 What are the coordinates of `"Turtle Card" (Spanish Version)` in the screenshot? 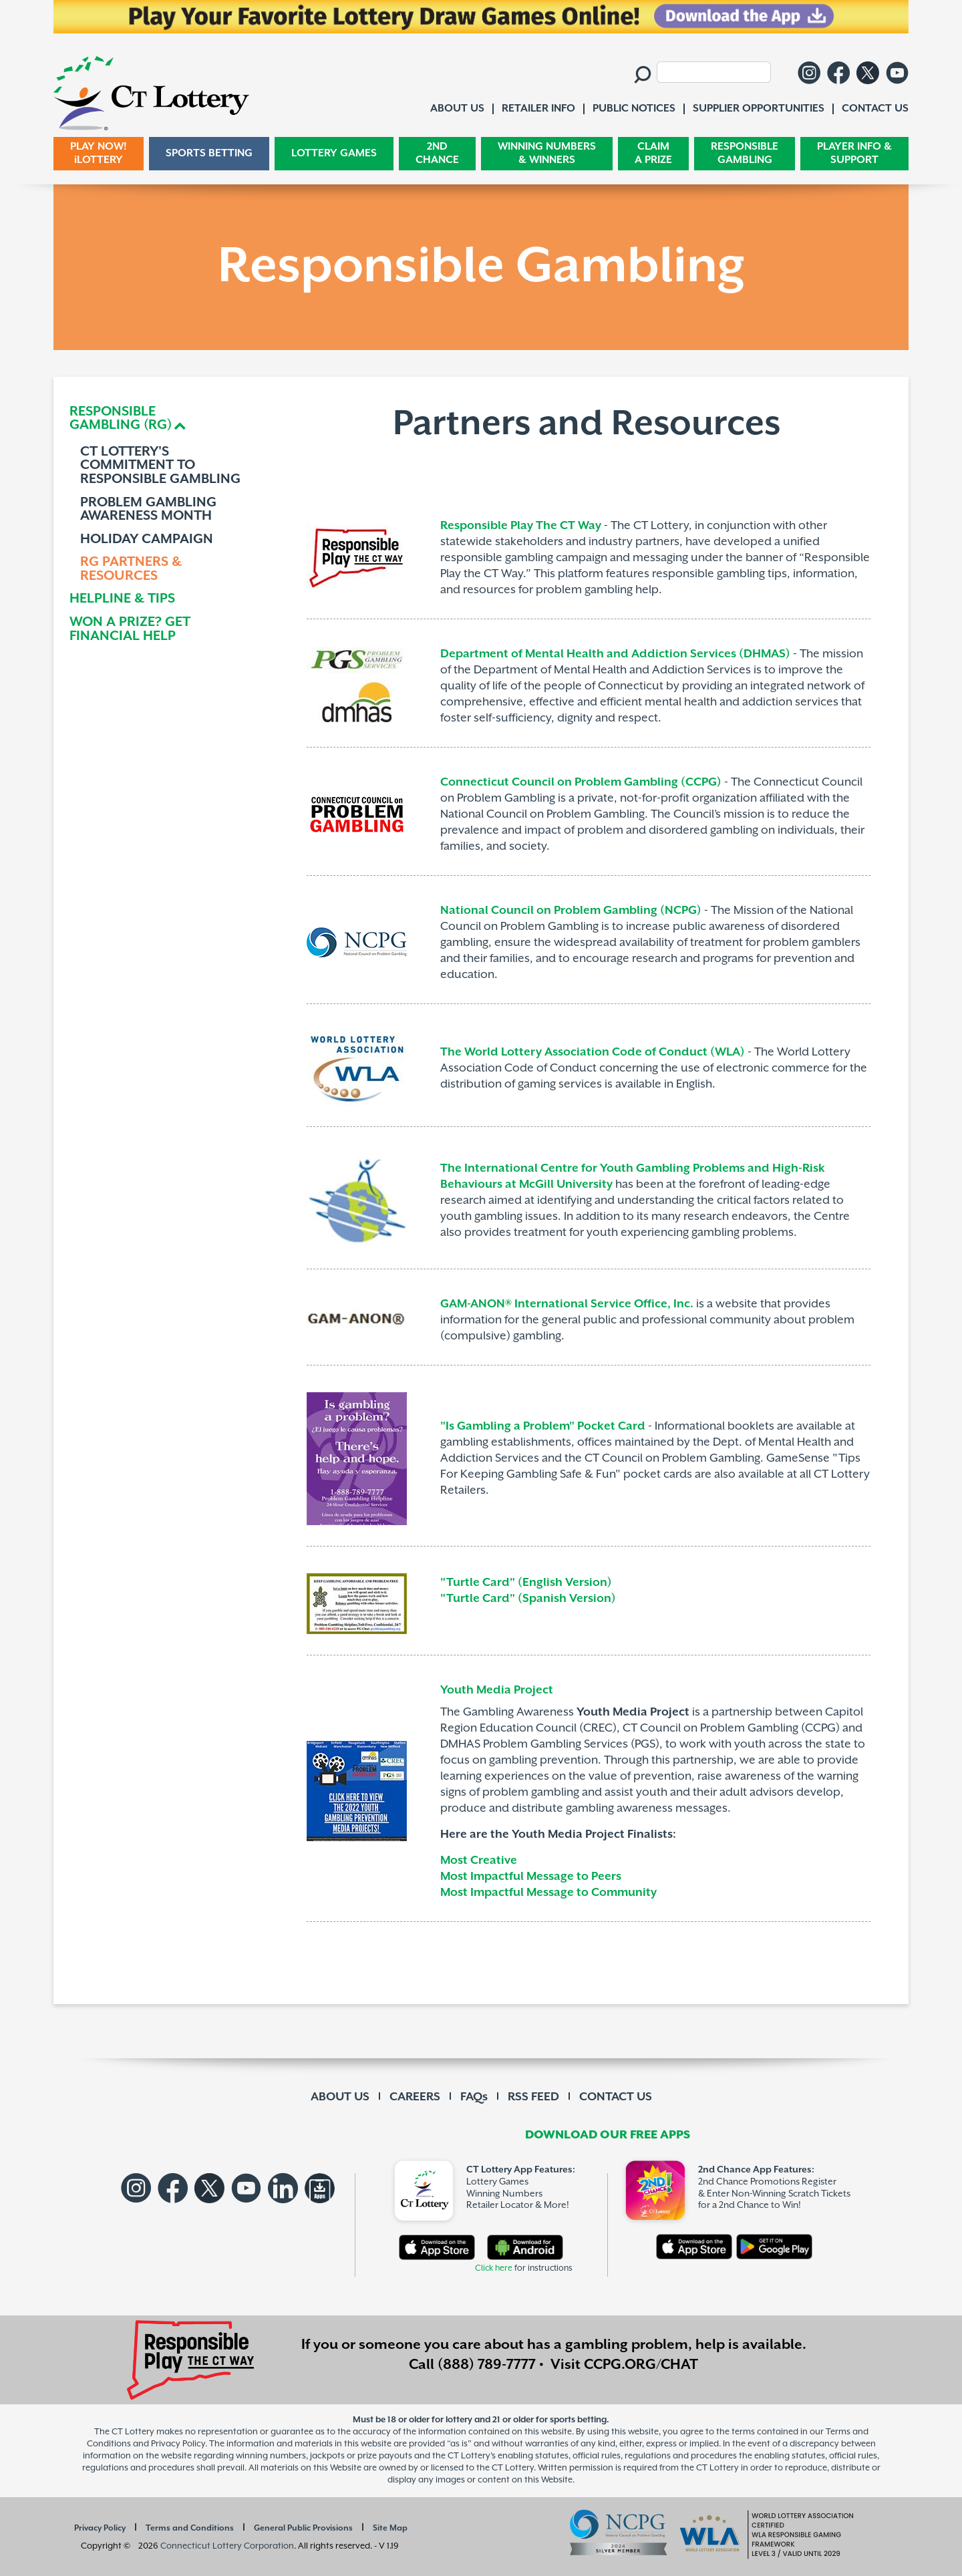 It's located at (529, 1598).